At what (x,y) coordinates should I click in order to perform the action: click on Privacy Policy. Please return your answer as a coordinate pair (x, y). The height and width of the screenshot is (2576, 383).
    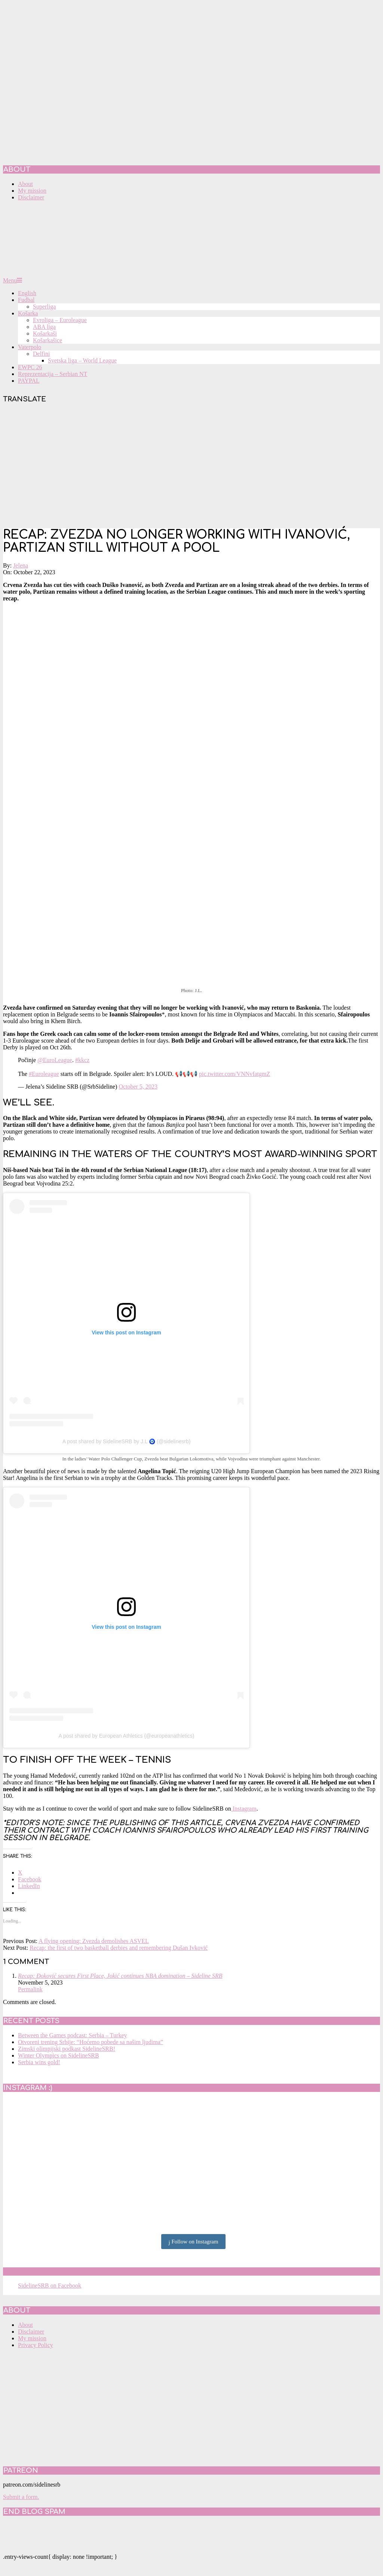
    Looking at the image, I should click on (35, 2345).